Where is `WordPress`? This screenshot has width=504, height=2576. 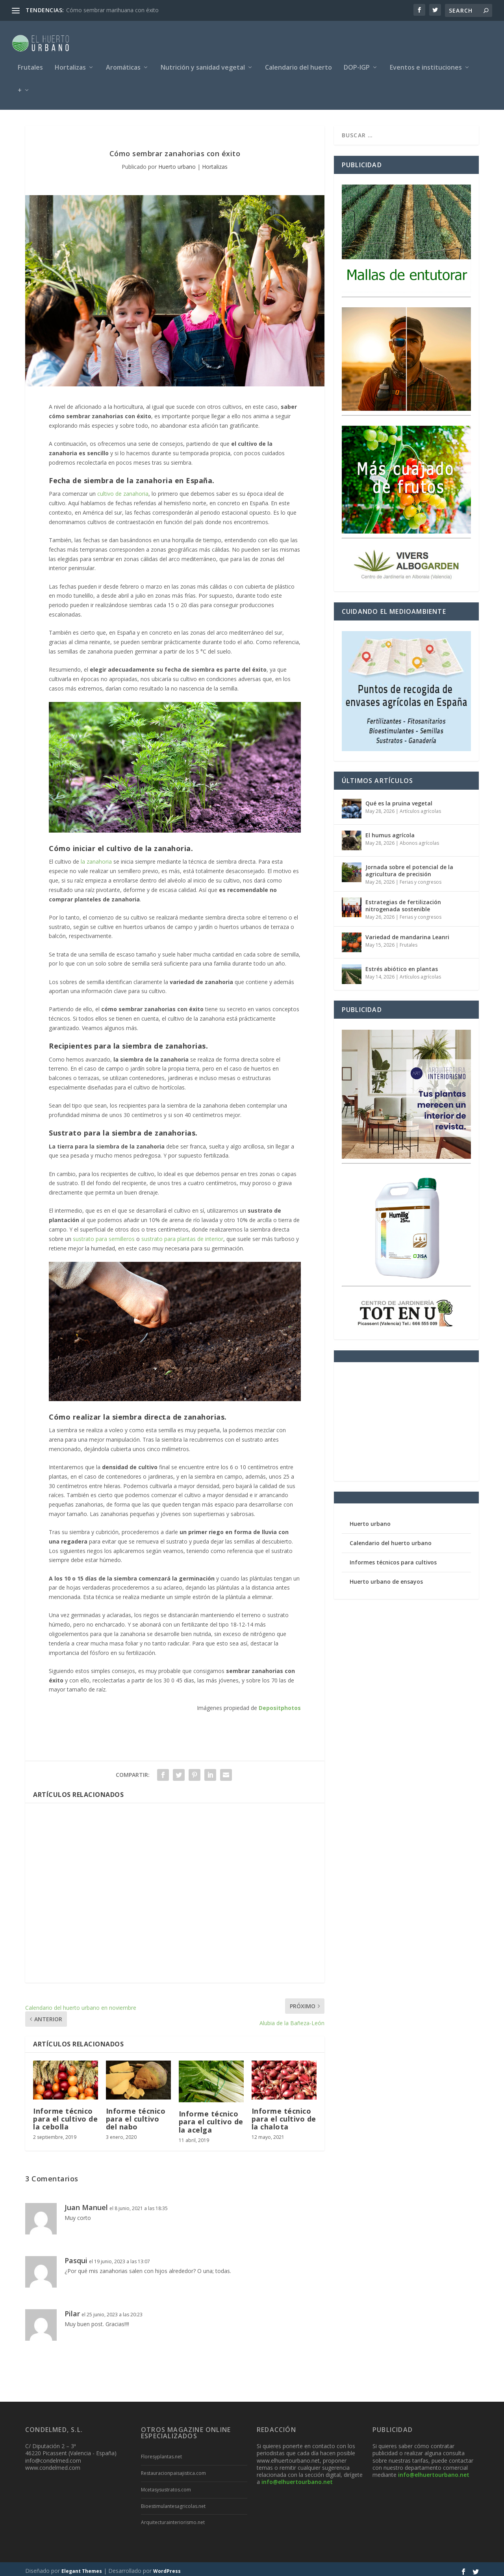
WordPress is located at coordinates (167, 2567).